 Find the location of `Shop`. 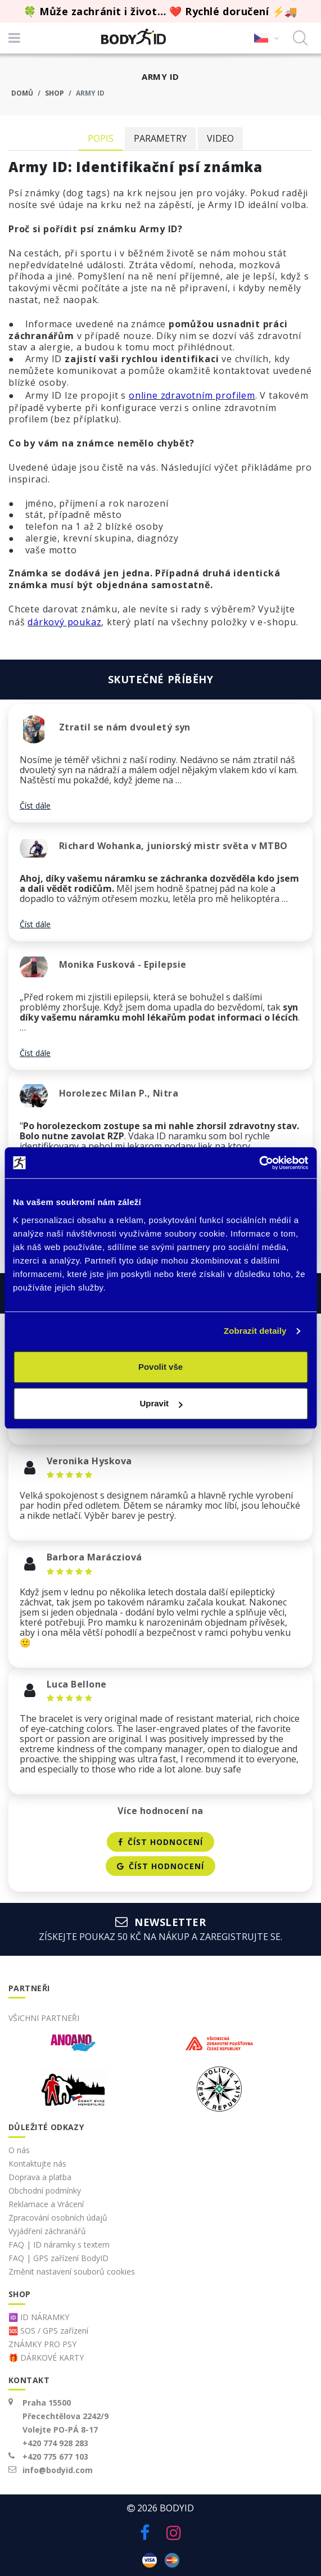

Shop is located at coordinates (54, 93).